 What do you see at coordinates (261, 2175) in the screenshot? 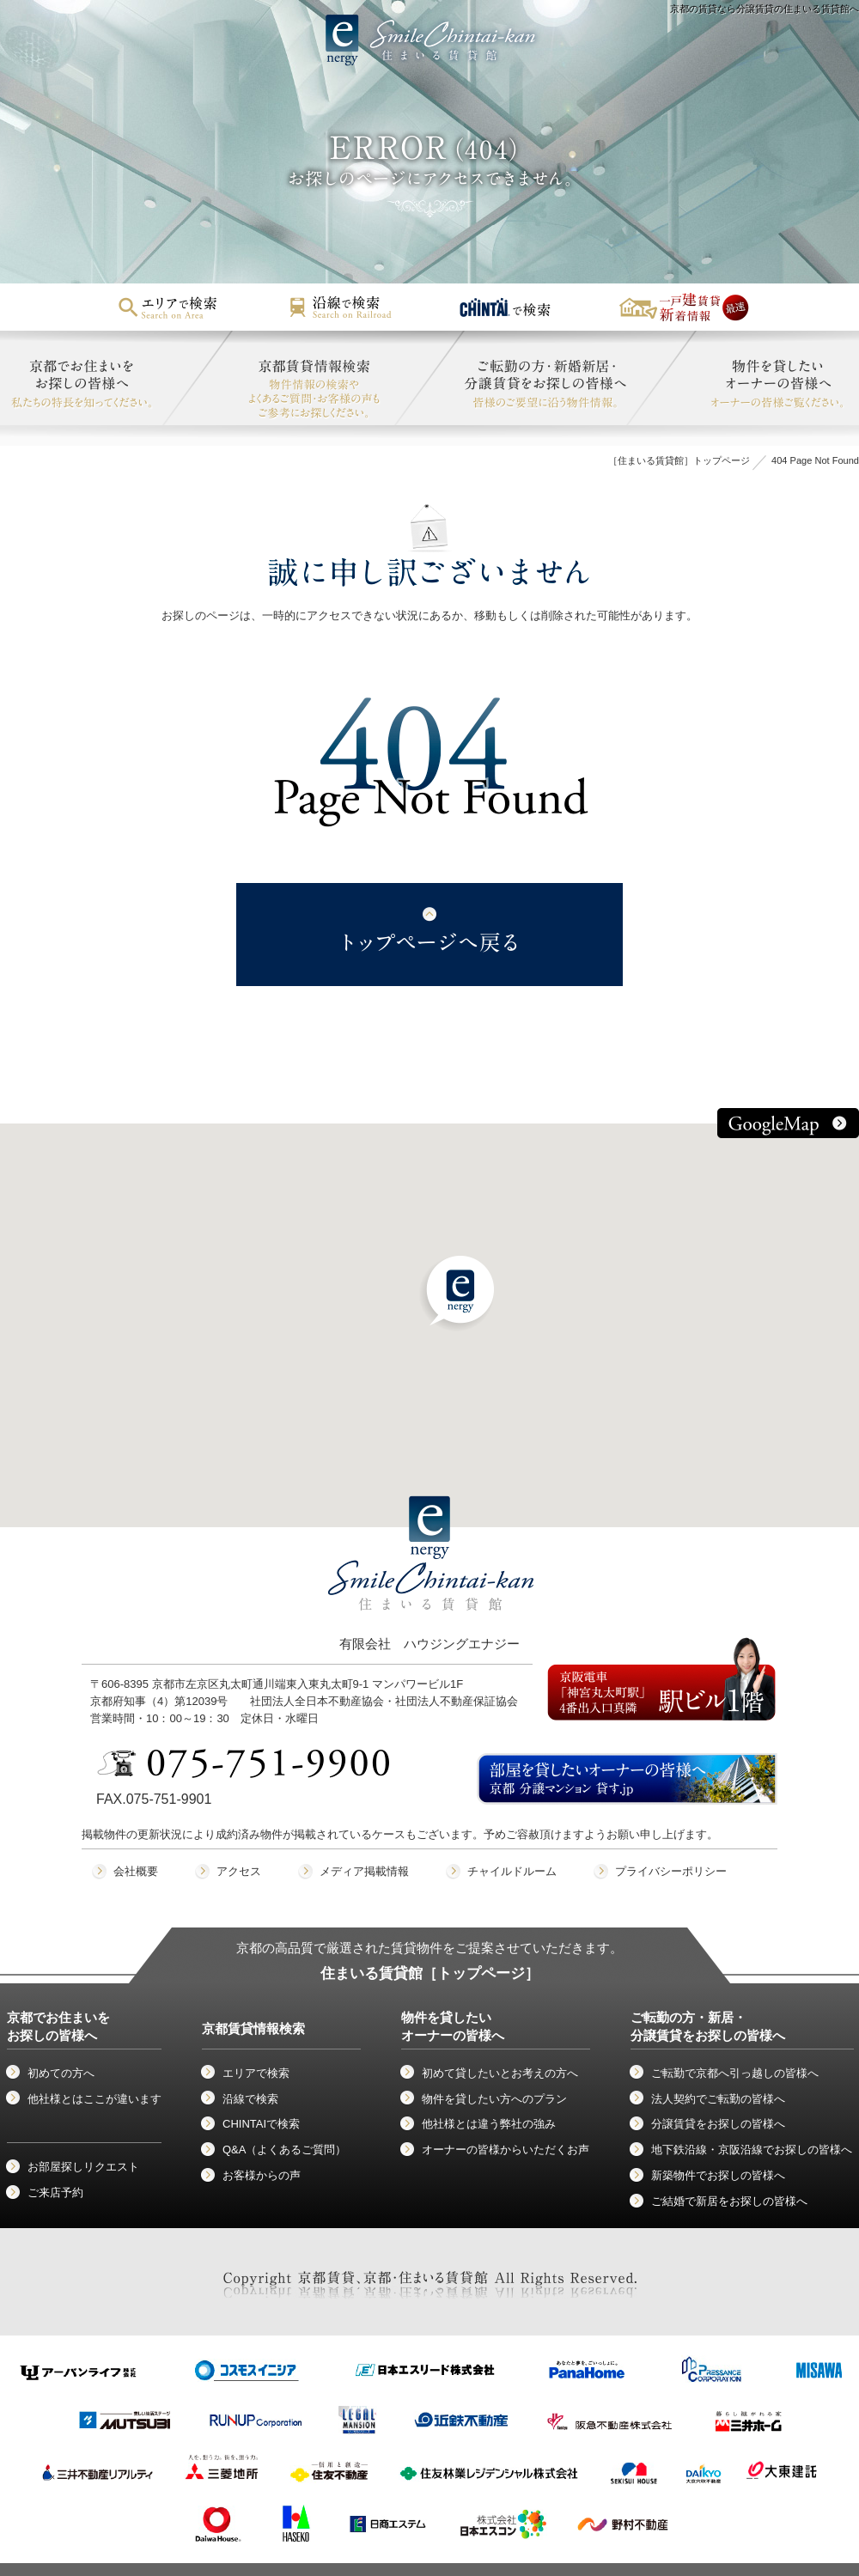
I see `お客様からの声` at bounding box center [261, 2175].